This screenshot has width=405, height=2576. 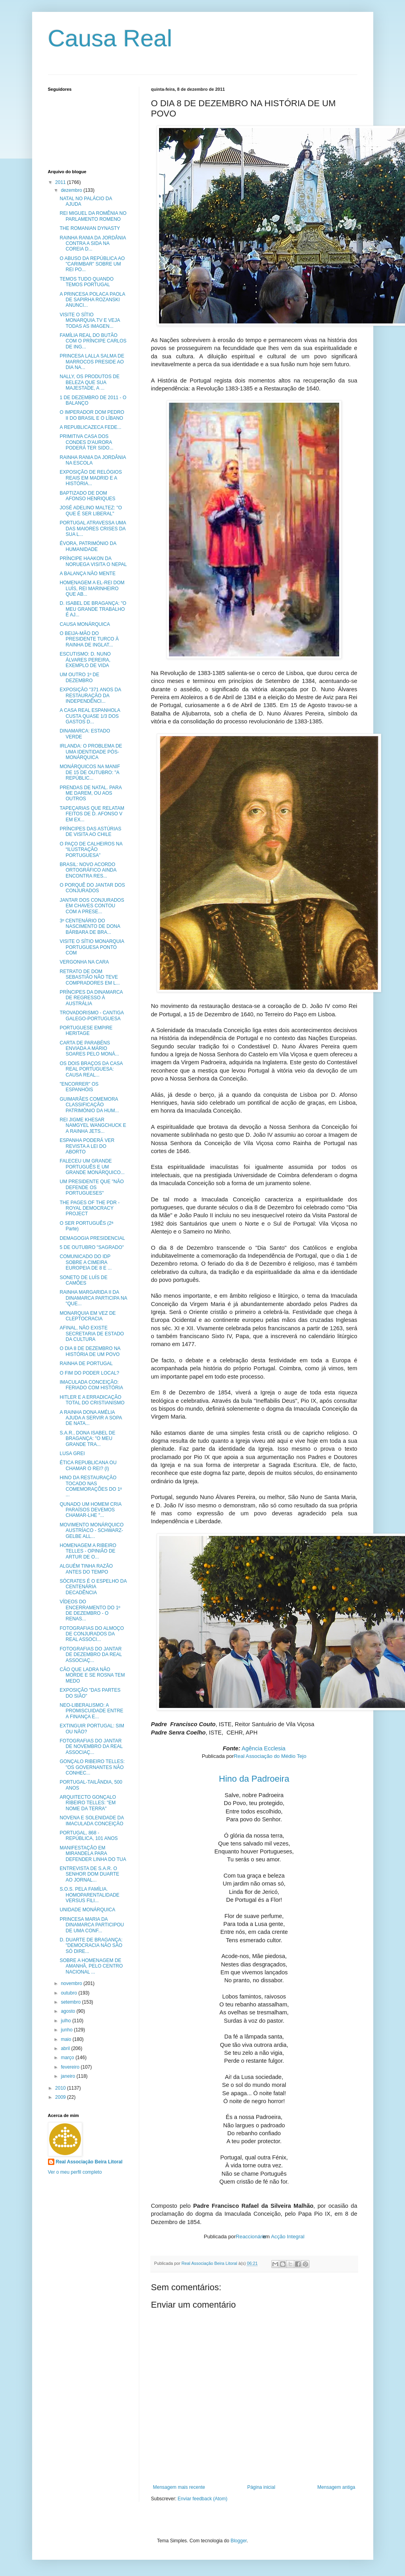 What do you see at coordinates (91, 997) in the screenshot?
I see `PRÍNCIPES DA DINAMARCA DE REGRESSO À AUSTRÁLIA` at bounding box center [91, 997].